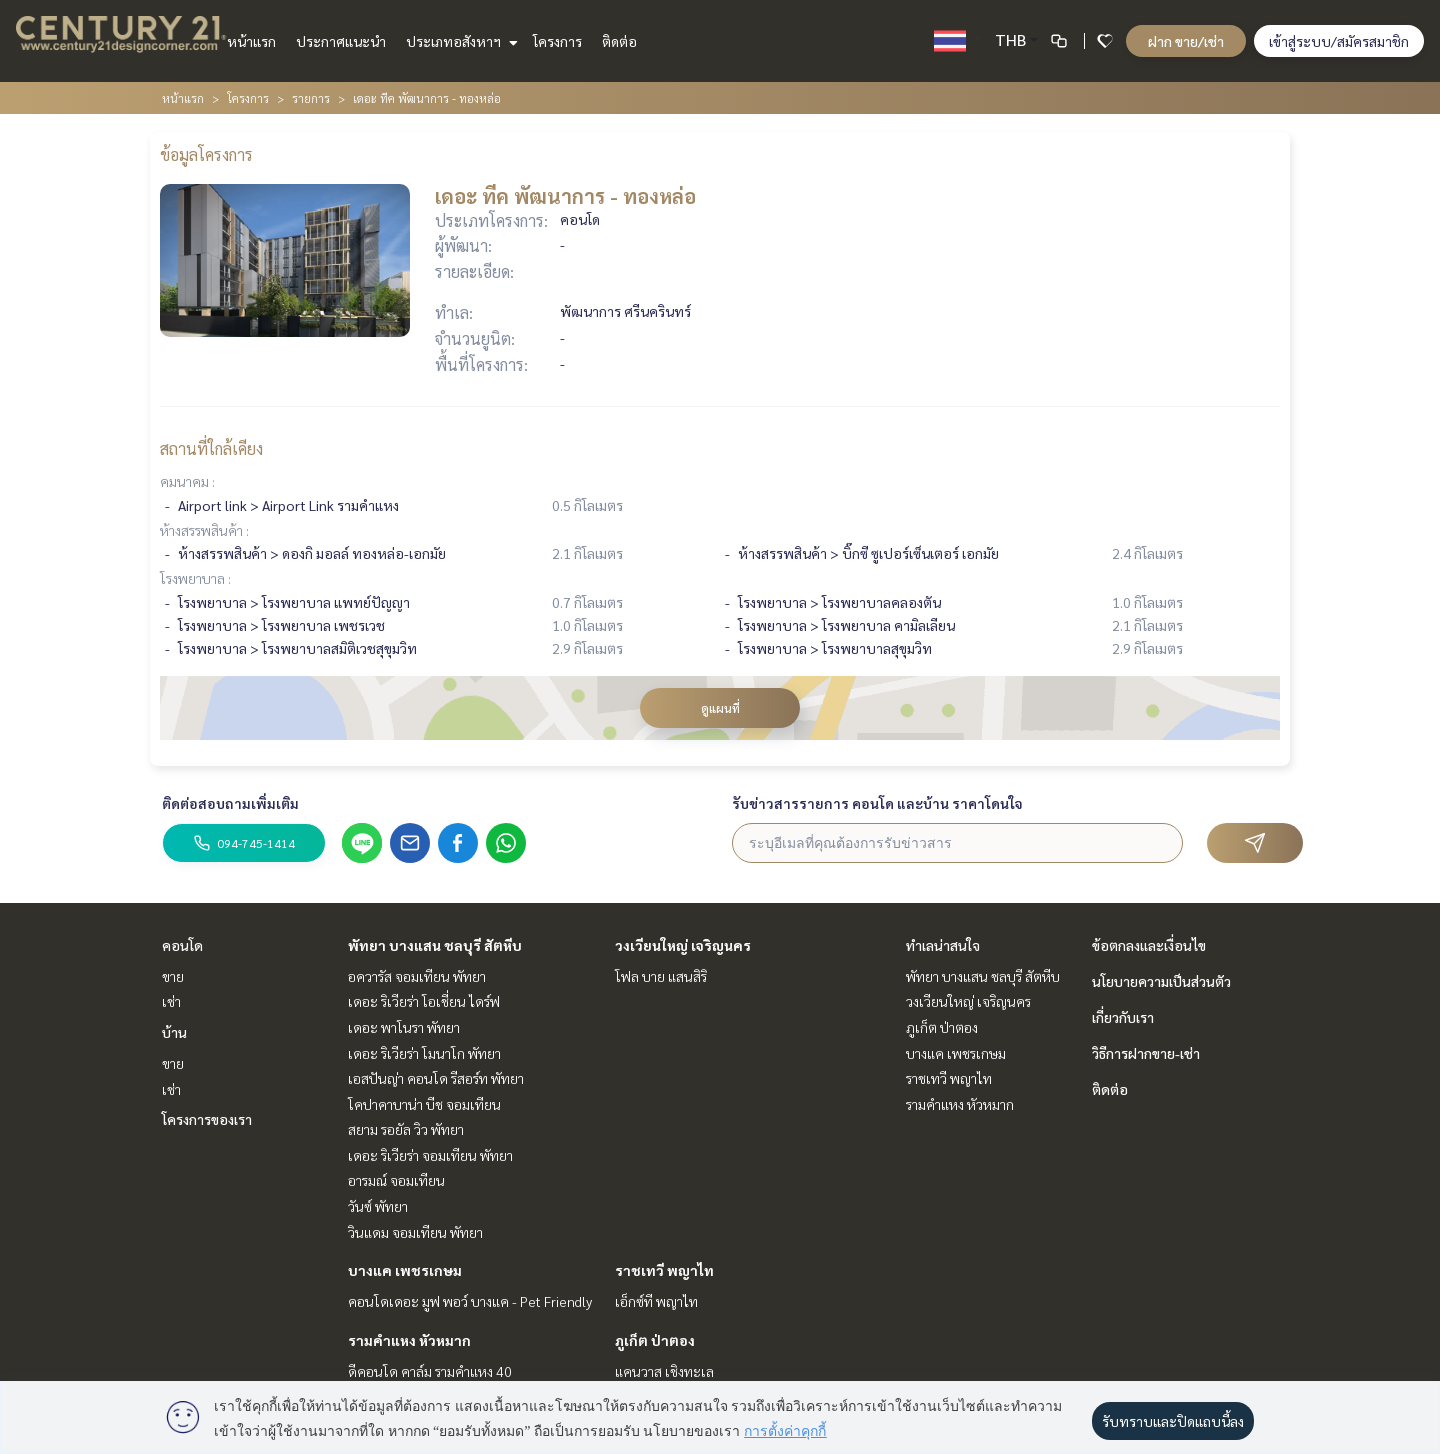  I want to click on อารมณ์ จอมเทียน, so click(396, 1180).